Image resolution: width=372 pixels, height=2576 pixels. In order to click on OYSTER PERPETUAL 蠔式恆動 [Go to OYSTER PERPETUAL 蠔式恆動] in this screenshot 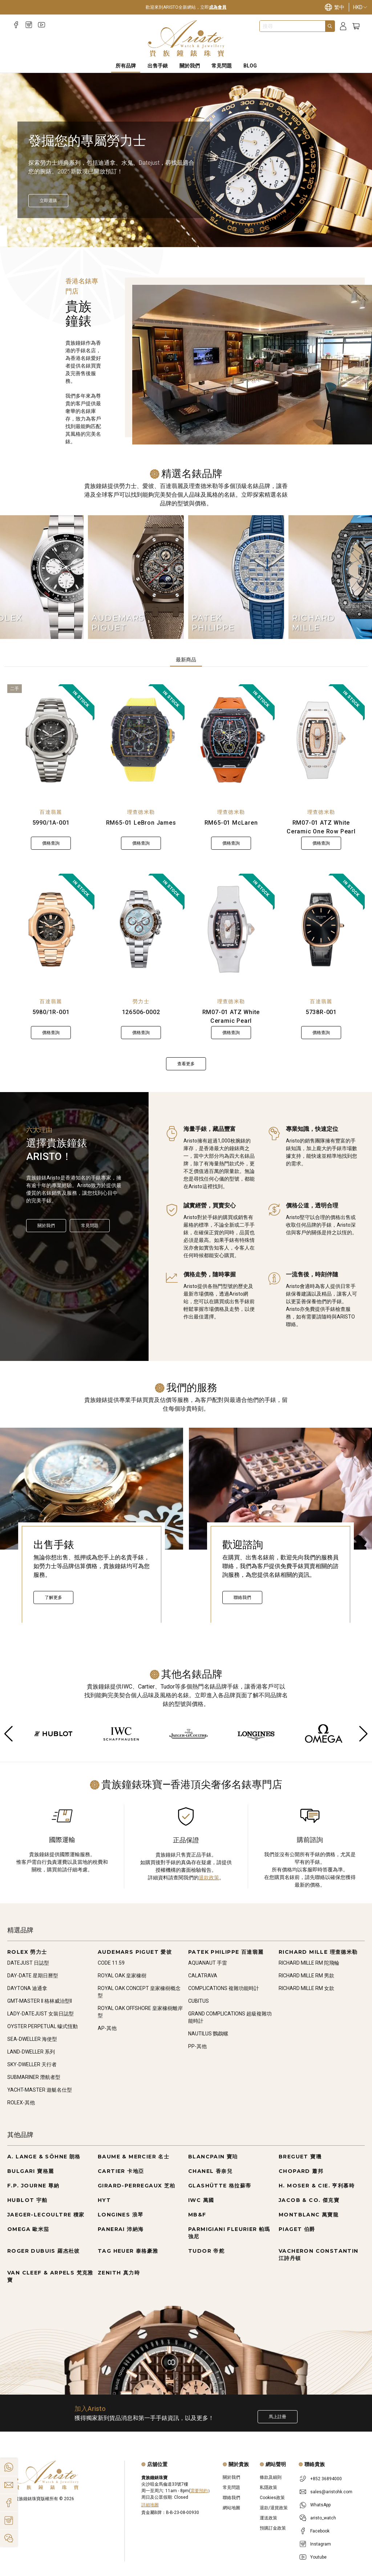, I will do `click(42, 2026)`.